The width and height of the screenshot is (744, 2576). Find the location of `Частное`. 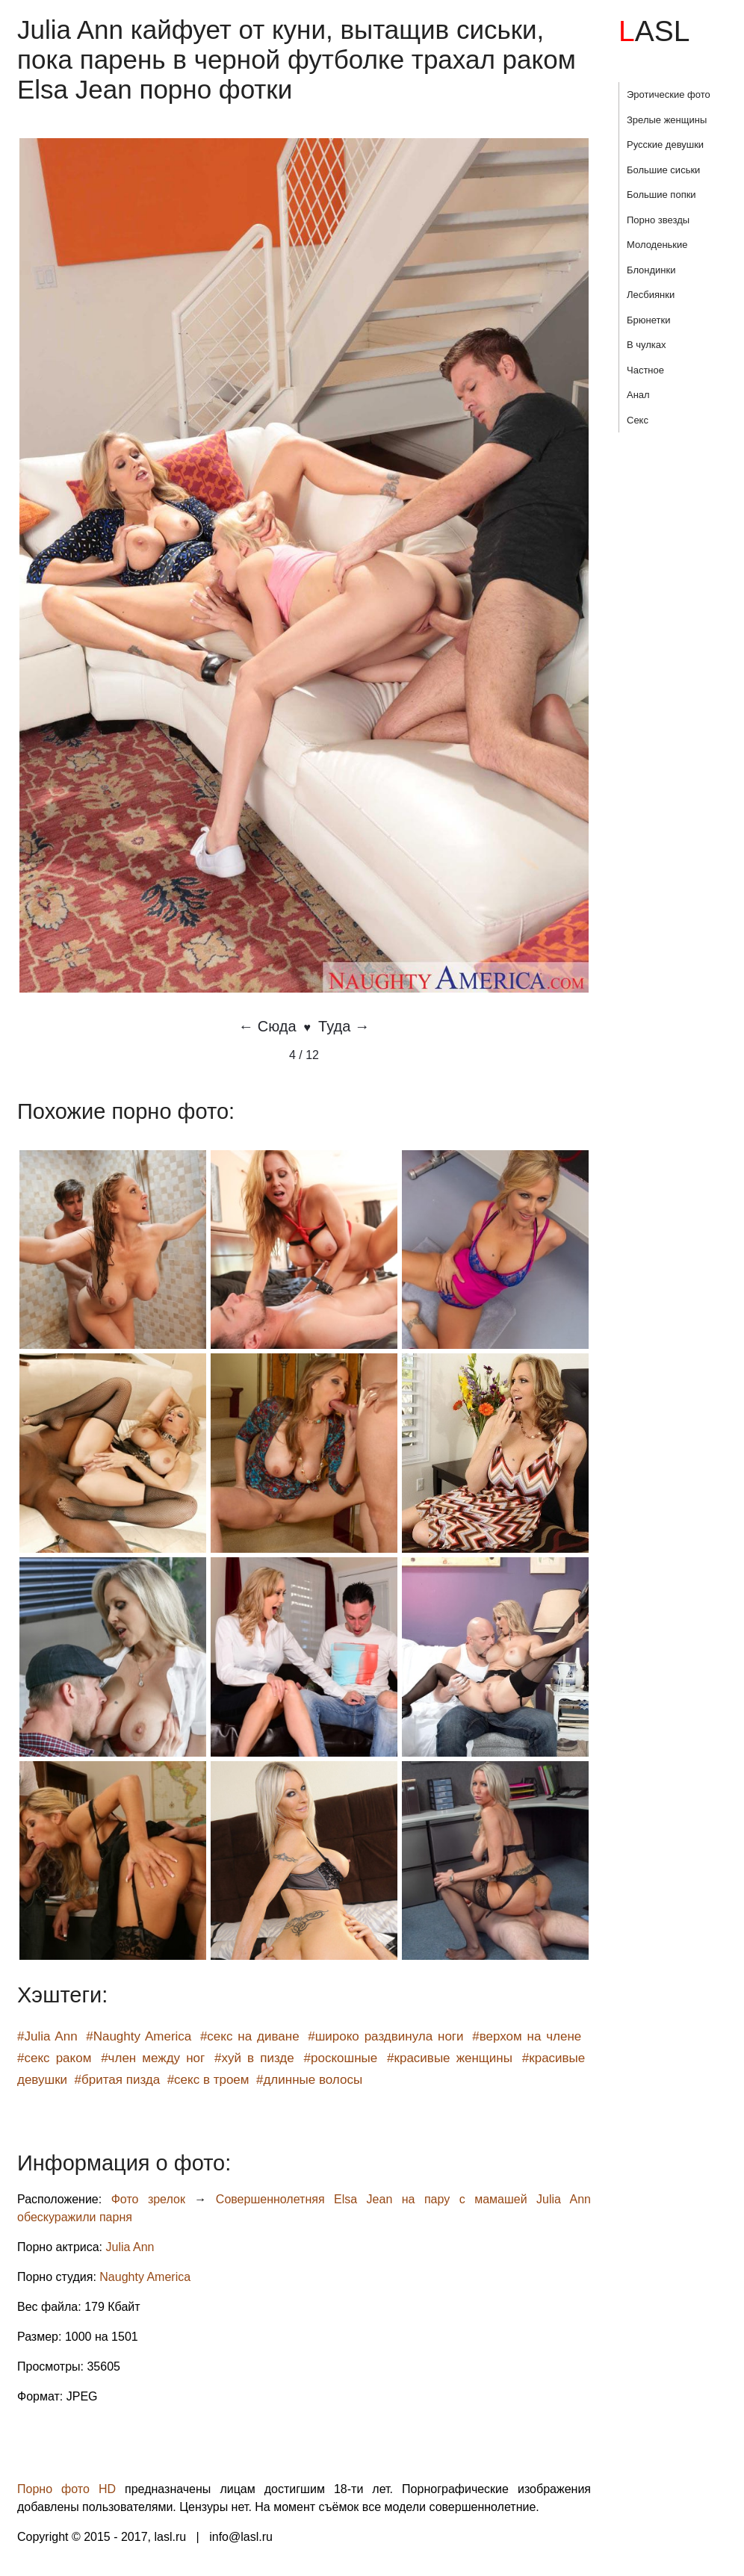

Частное is located at coordinates (645, 370).